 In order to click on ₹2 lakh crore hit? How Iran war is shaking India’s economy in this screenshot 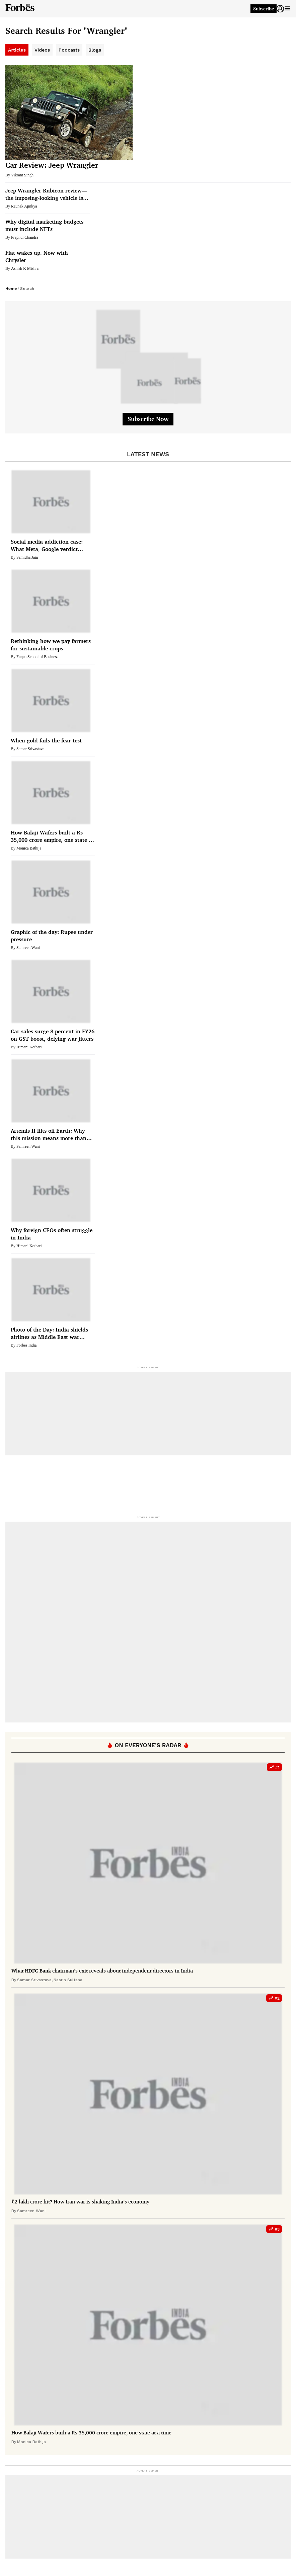, I will do `click(80, 2201)`.